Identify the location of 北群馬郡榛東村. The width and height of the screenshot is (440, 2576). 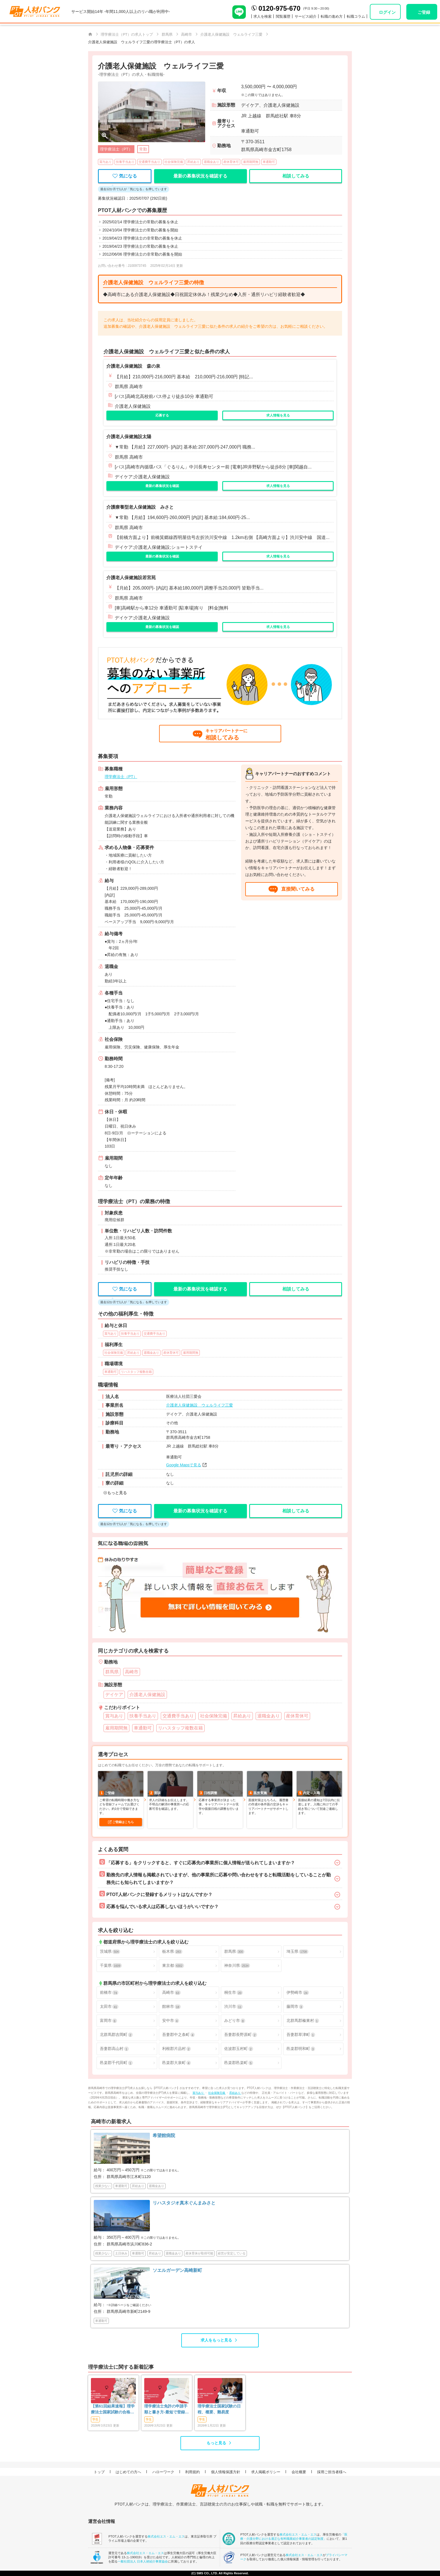
(303, 2020).